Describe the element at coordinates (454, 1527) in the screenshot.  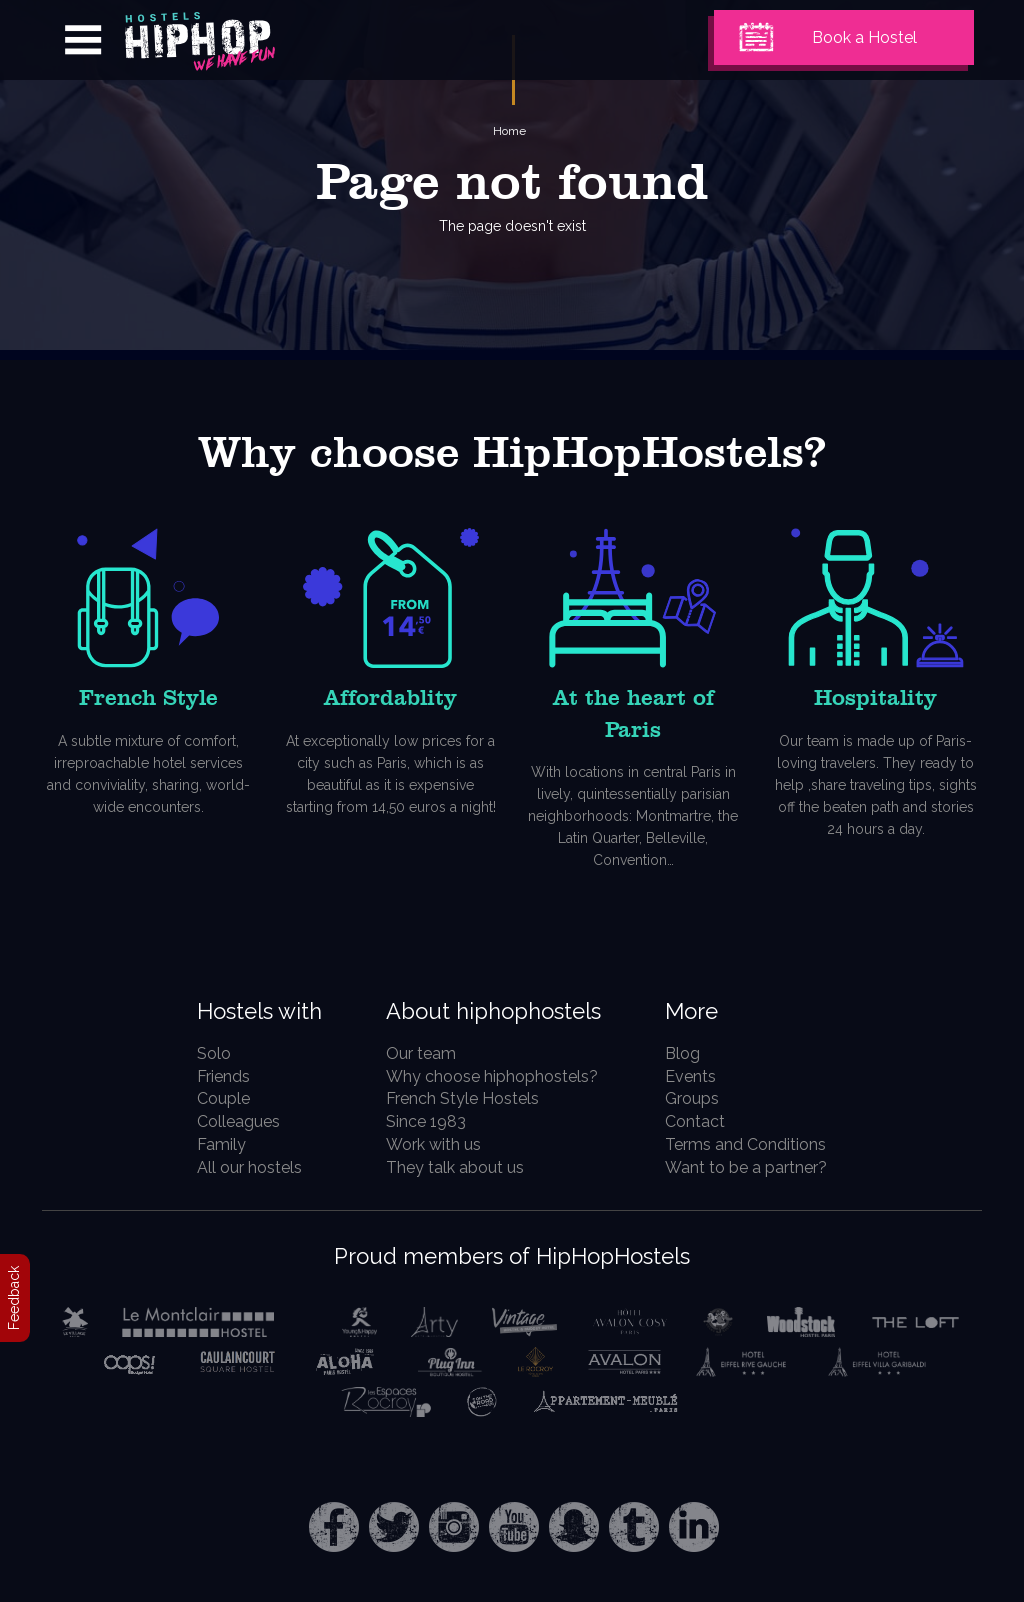
I see `Instagram` at that location.